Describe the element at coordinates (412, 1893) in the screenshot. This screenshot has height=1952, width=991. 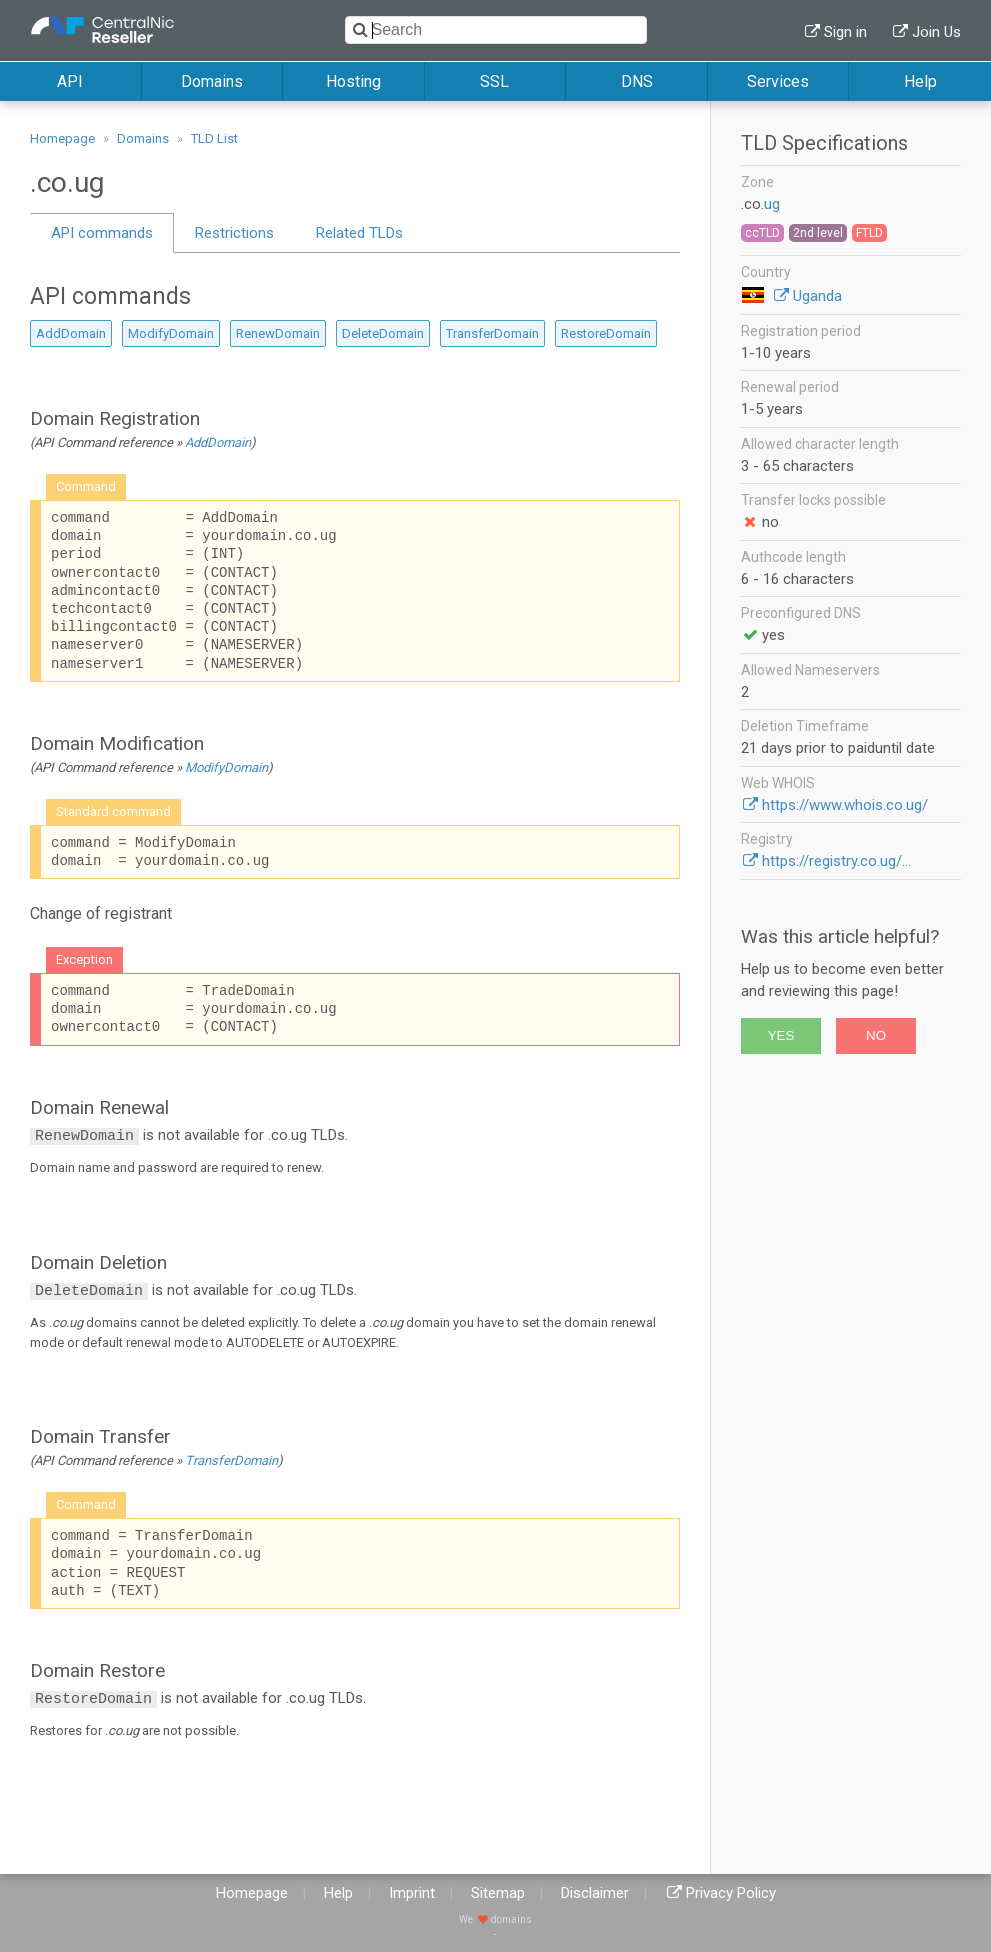
I see `Imprint` at that location.